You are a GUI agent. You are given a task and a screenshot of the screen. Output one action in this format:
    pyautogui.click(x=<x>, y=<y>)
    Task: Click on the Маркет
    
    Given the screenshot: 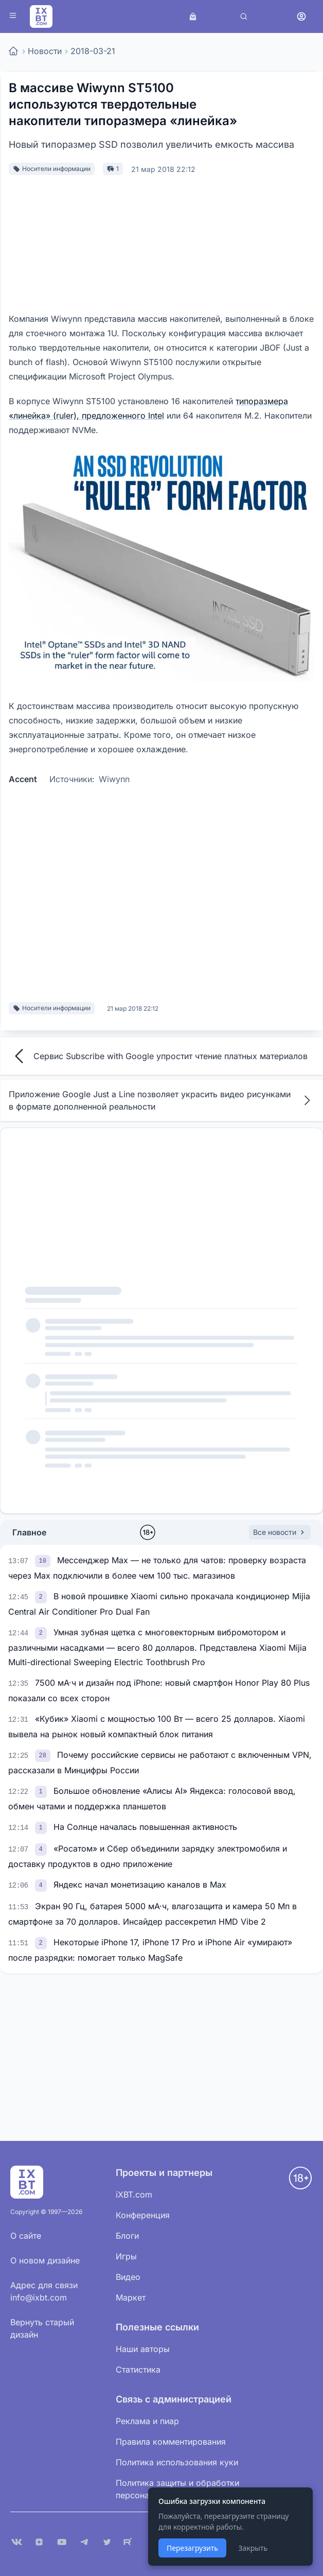 What is the action you would take?
    pyautogui.click(x=131, y=2297)
    